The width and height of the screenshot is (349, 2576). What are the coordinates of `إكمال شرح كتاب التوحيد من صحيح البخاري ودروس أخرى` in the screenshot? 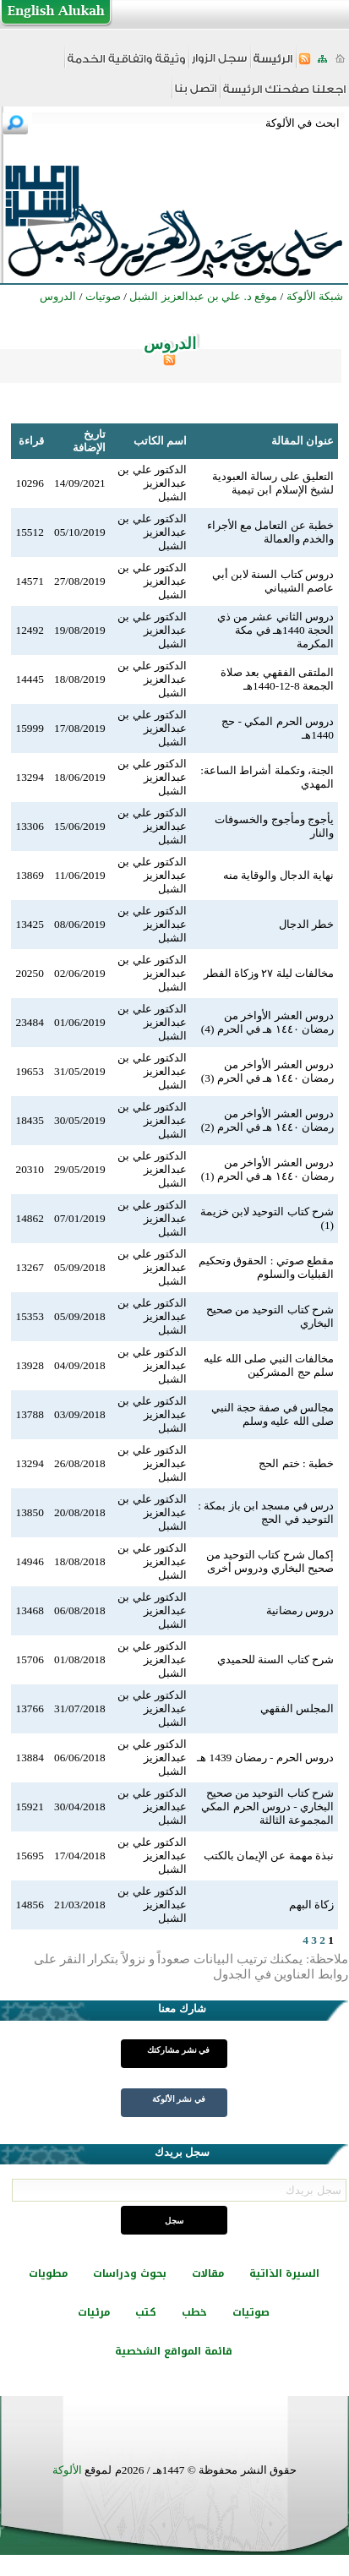 It's located at (270, 1561).